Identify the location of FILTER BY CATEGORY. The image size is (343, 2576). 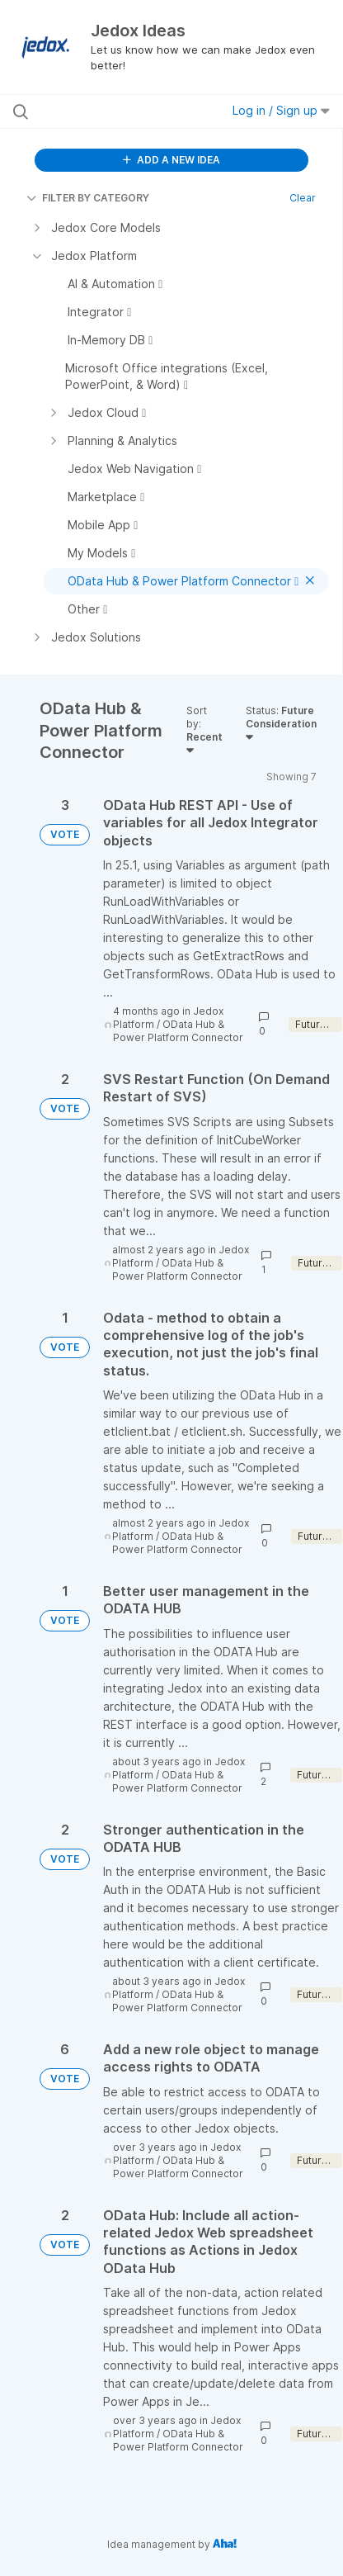
(87, 198).